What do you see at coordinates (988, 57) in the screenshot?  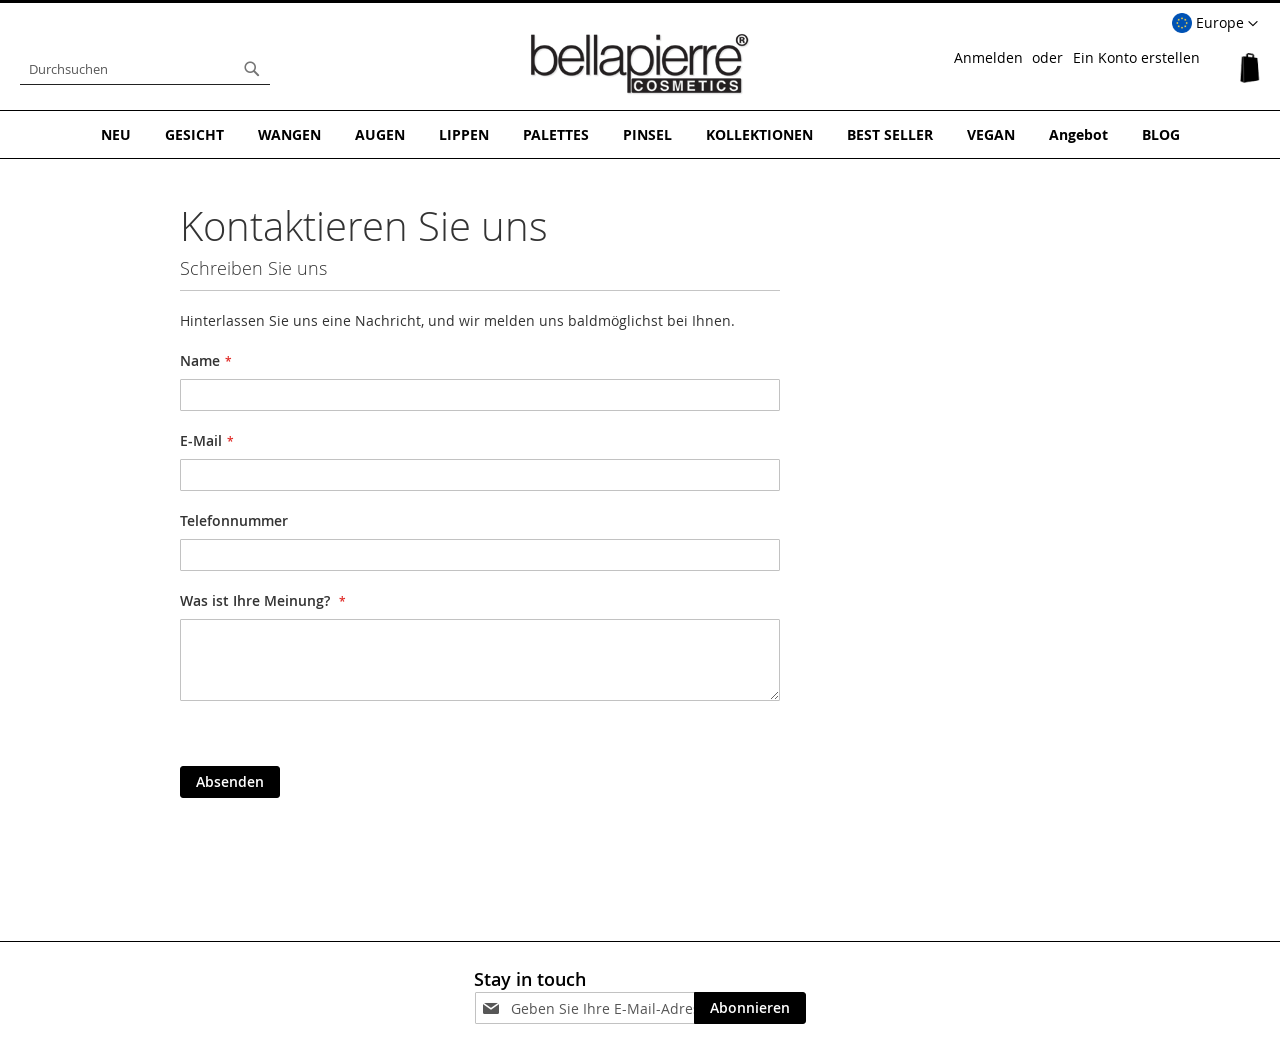 I see `Anmelden` at bounding box center [988, 57].